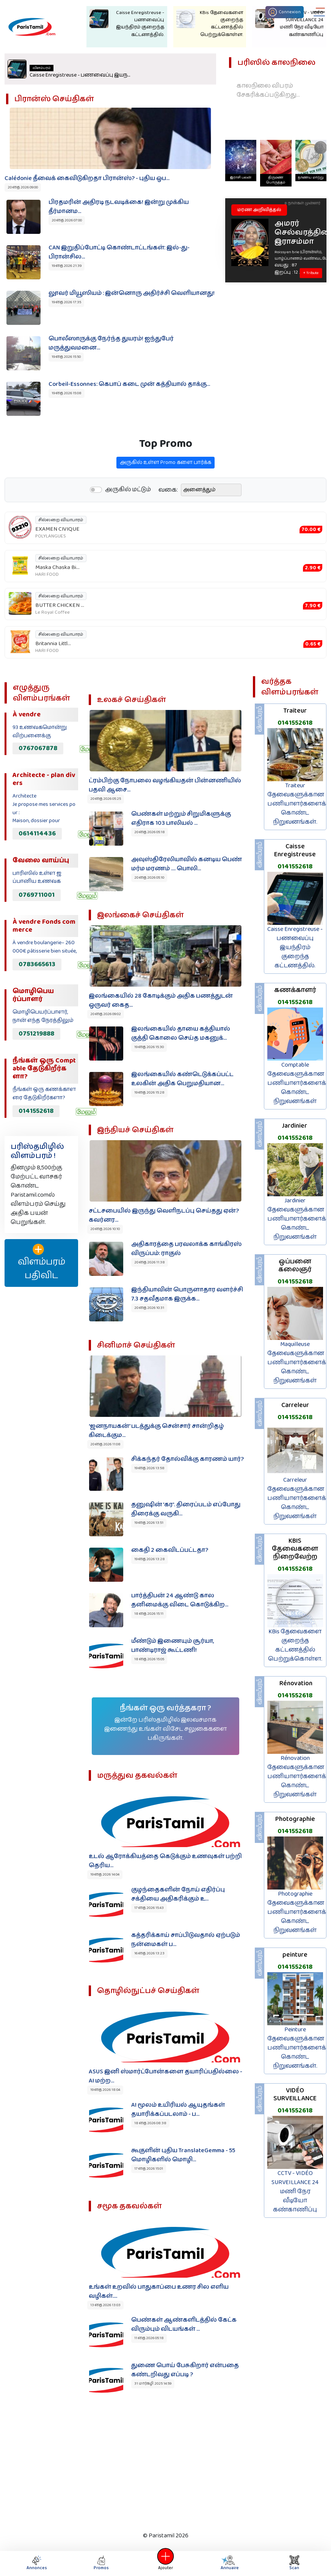  I want to click on அருகில் உள்ள Promo களை பார்க்க‌, so click(165, 474).